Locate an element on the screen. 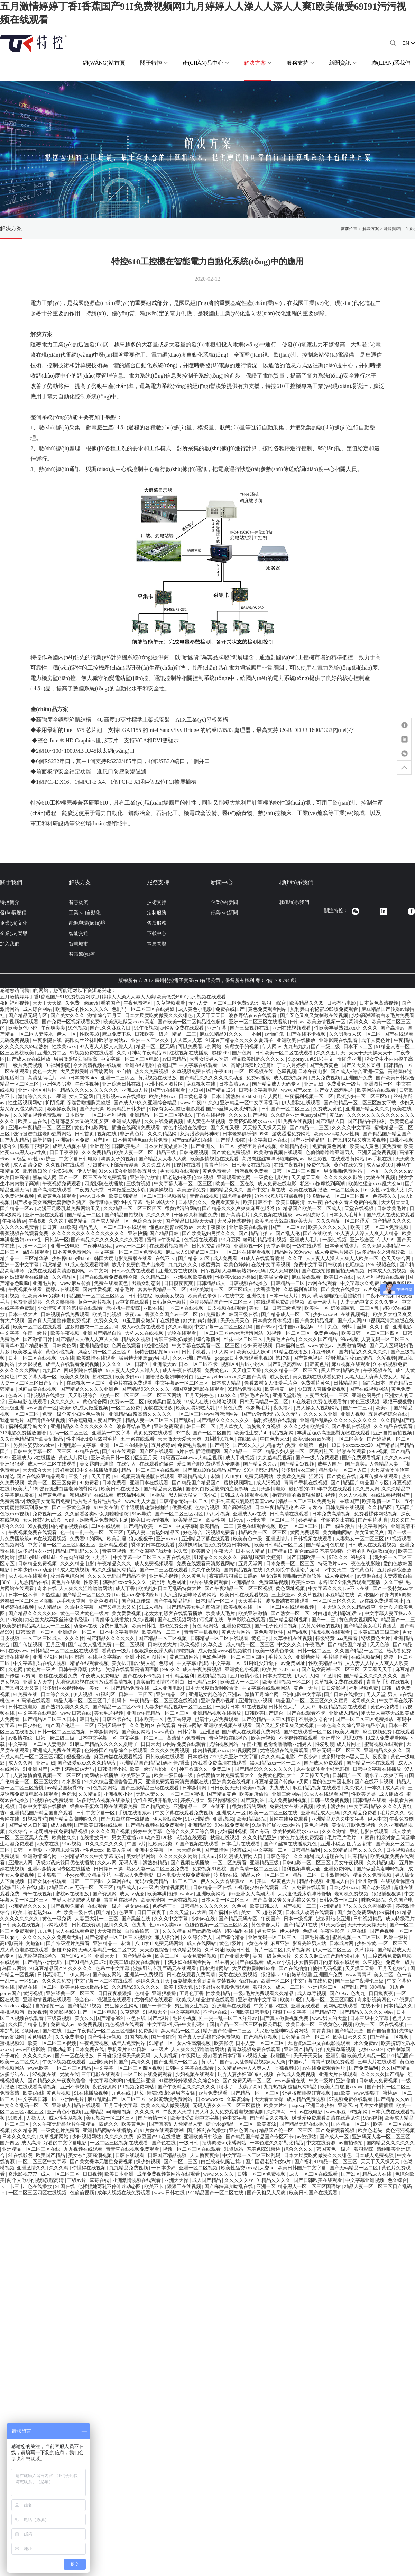 The width and height of the screenshot is (415, 2576). 洗濯屋在线观看 is located at coordinates (114, 1999).